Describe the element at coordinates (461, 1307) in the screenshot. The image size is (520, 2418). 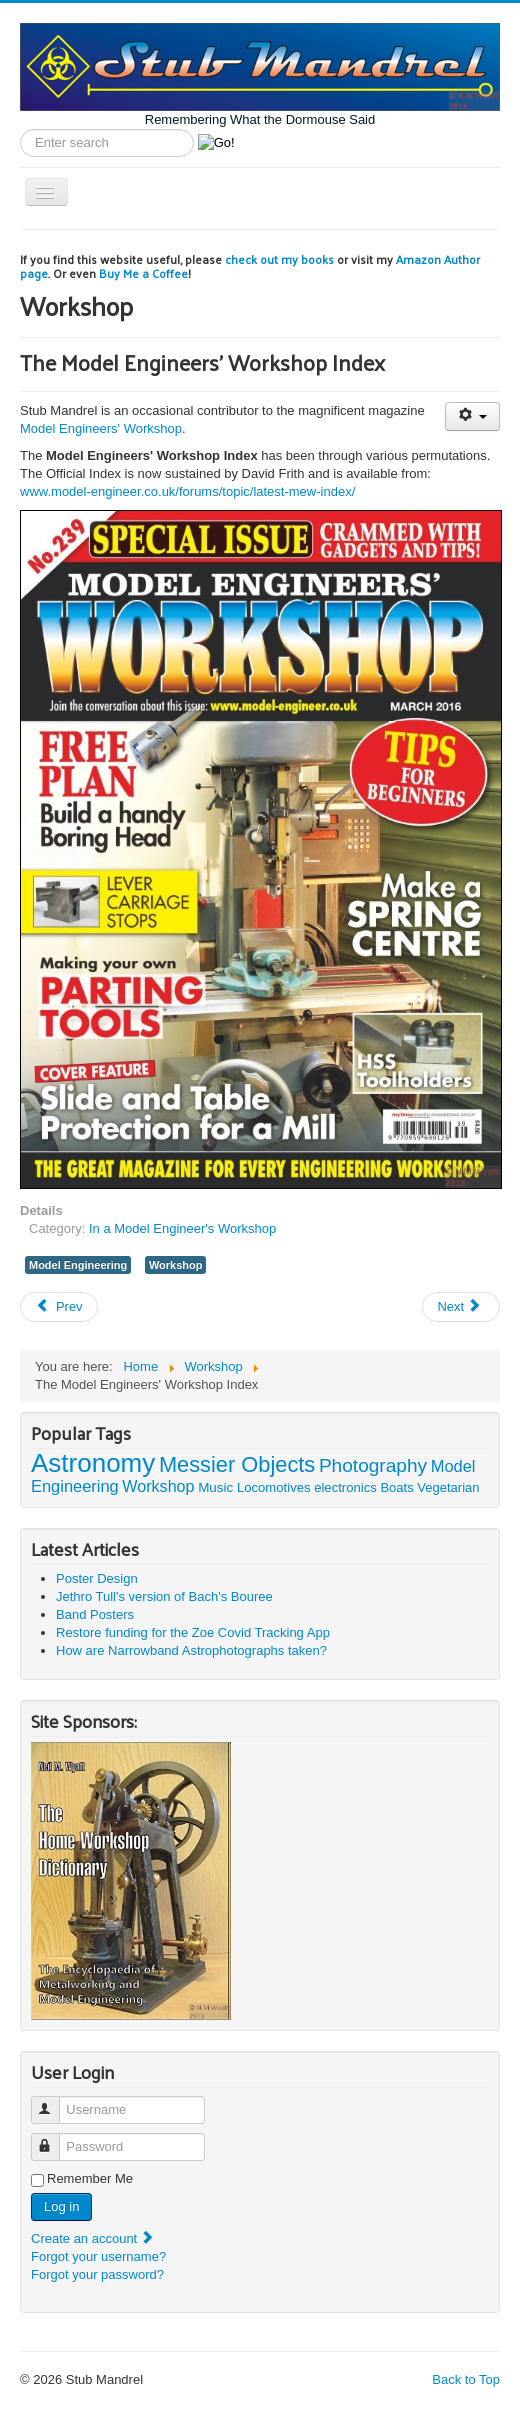
I see `[Next article: The Mini Lathe]` at that location.